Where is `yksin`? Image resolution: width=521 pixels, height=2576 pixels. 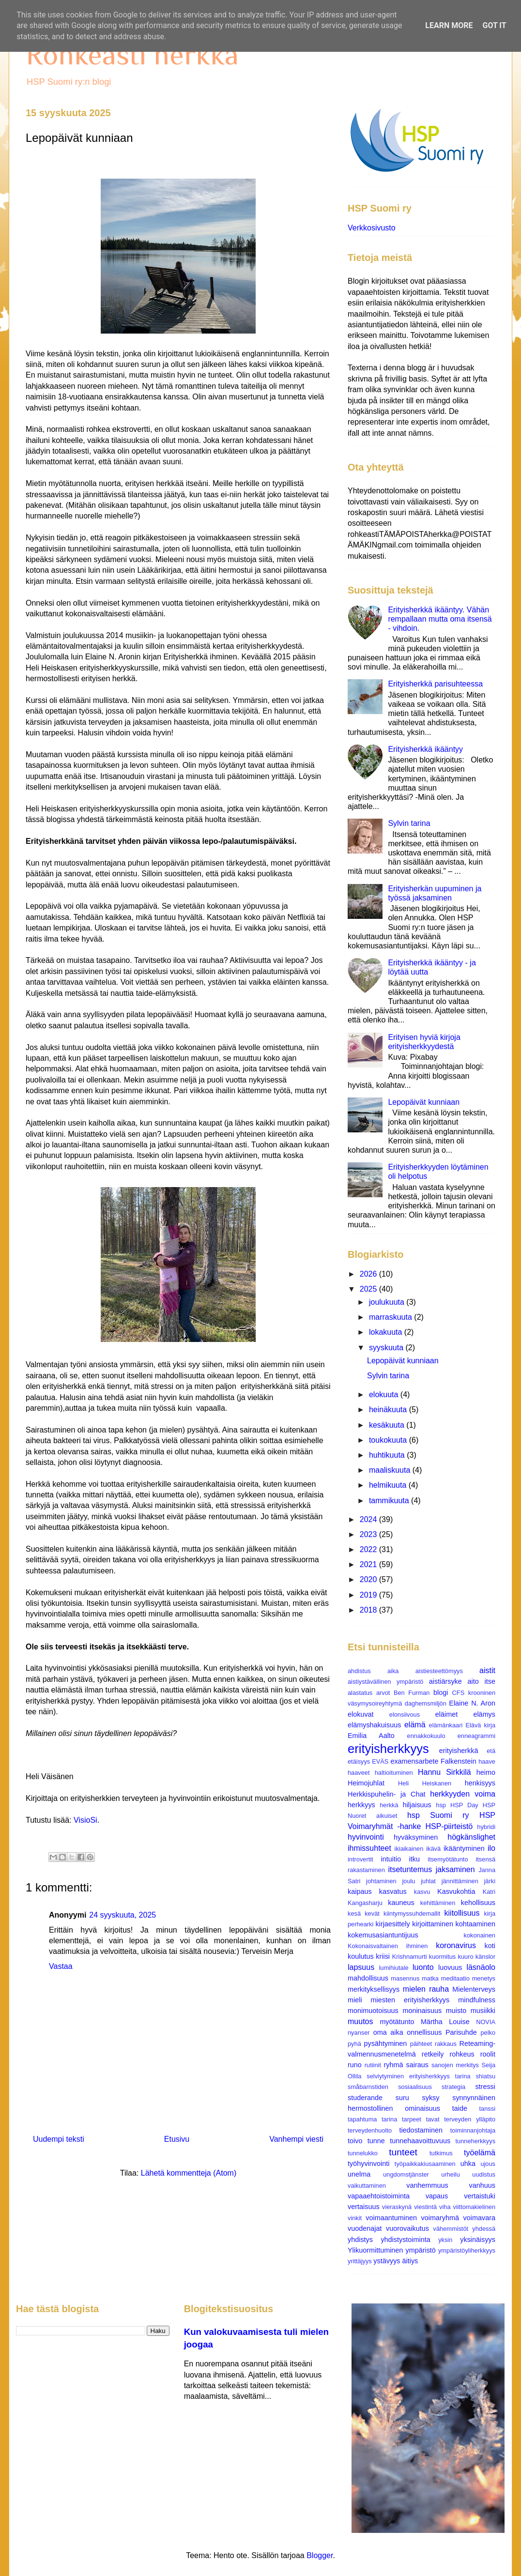
yksin is located at coordinates (445, 2239).